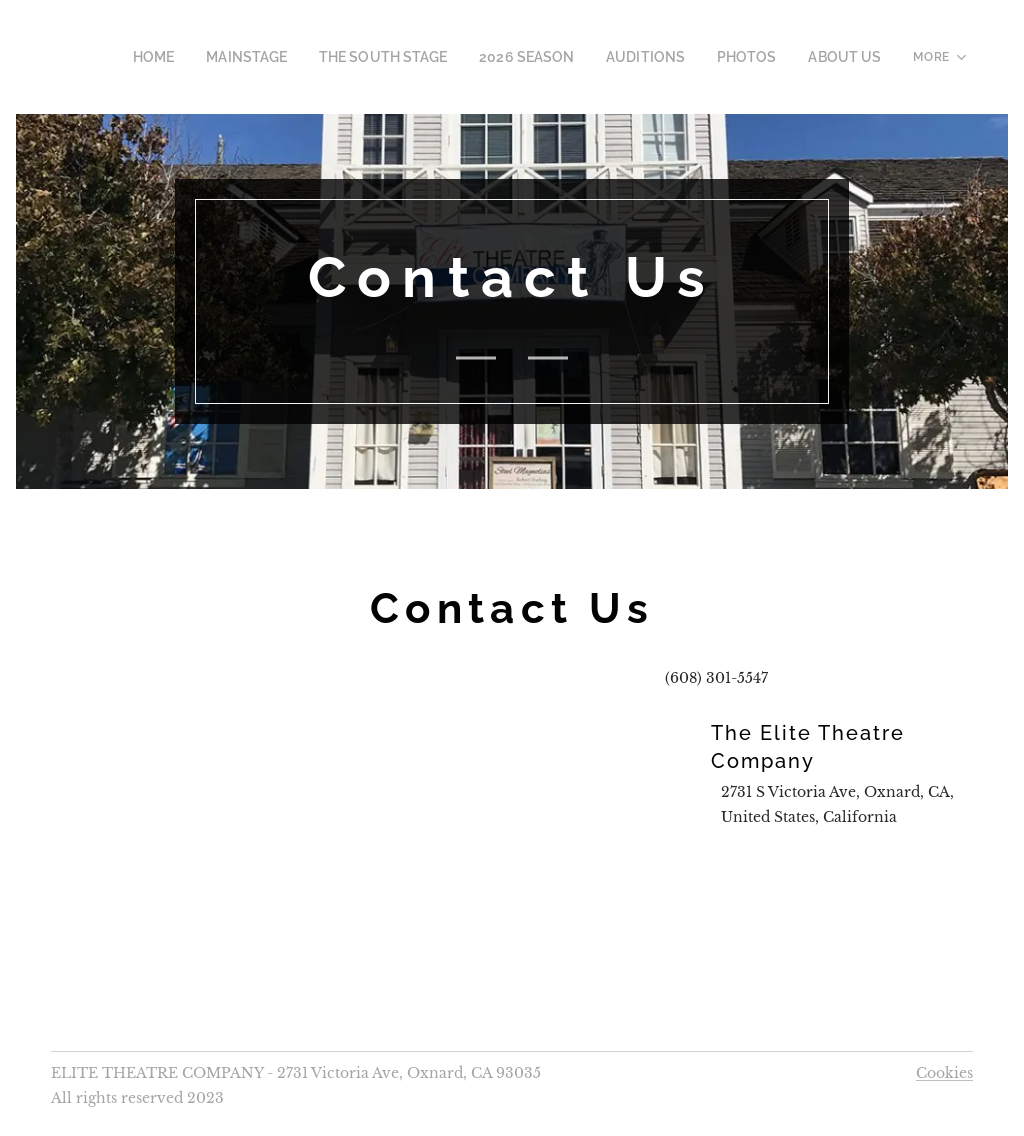 This screenshot has width=1024, height=1136. Describe the element at coordinates (209, 57) in the screenshot. I see `[menuitem]` at that location.